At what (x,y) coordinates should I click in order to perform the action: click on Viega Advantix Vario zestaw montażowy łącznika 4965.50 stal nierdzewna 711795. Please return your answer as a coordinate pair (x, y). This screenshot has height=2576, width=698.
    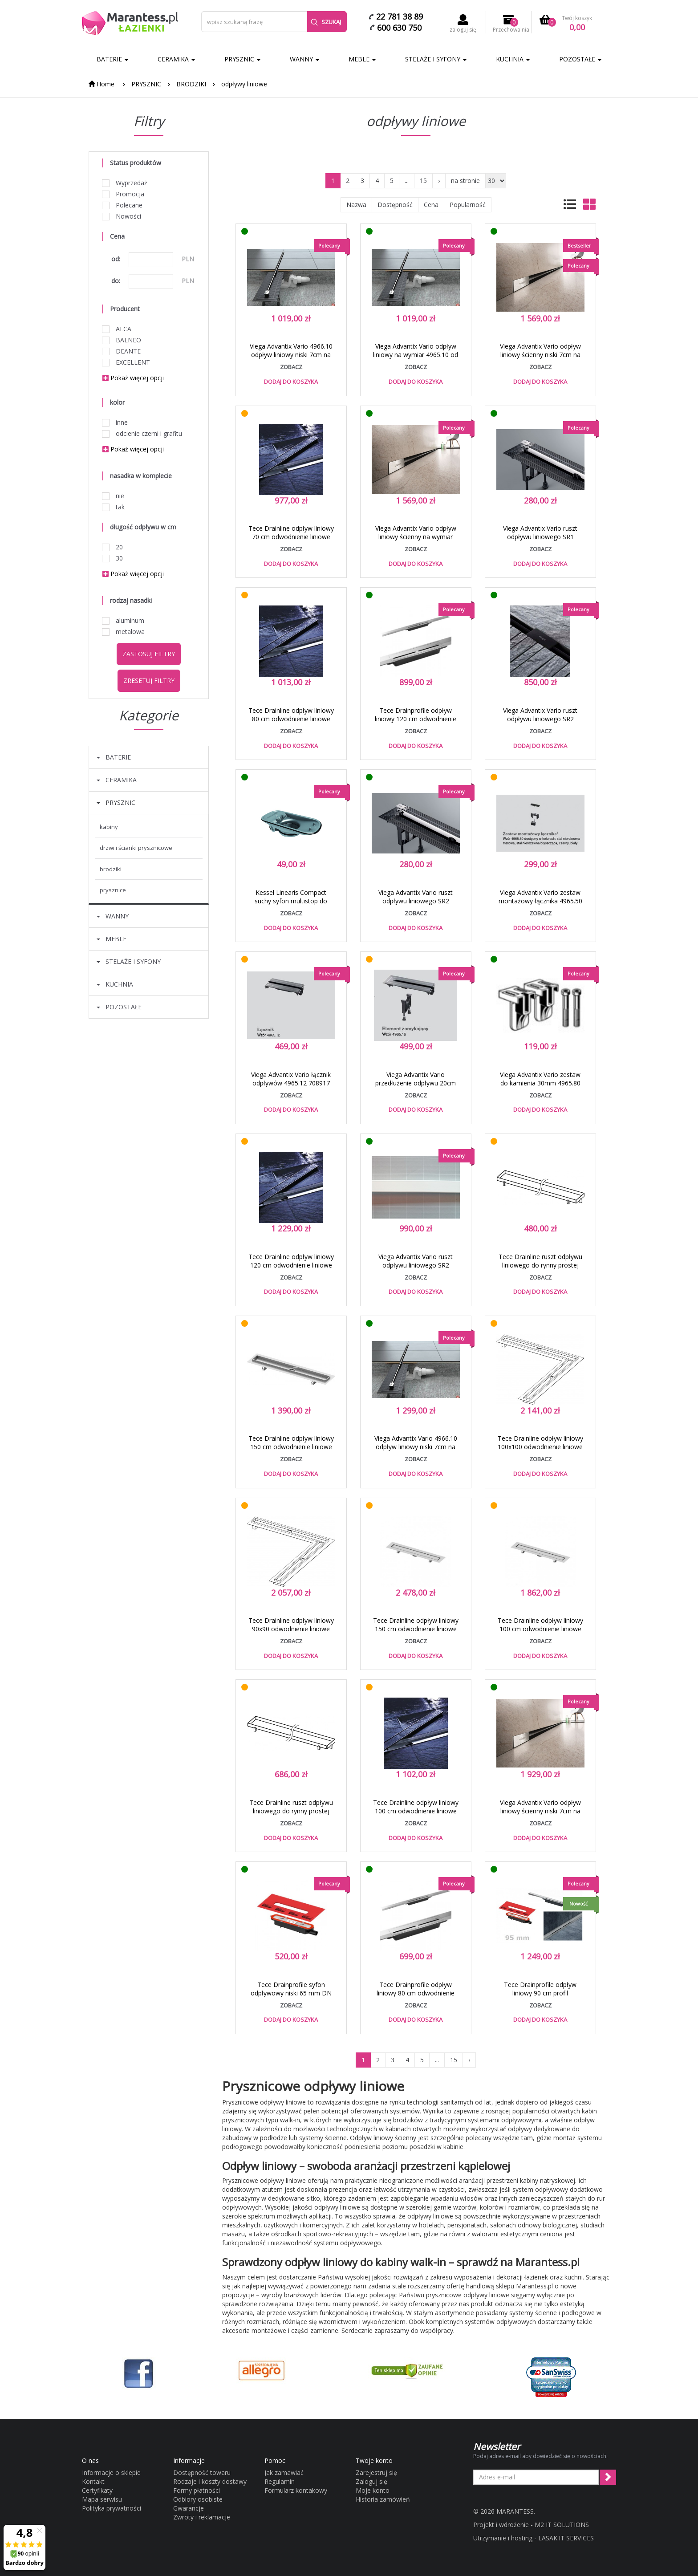
    Looking at the image, I should click on (540, 901).